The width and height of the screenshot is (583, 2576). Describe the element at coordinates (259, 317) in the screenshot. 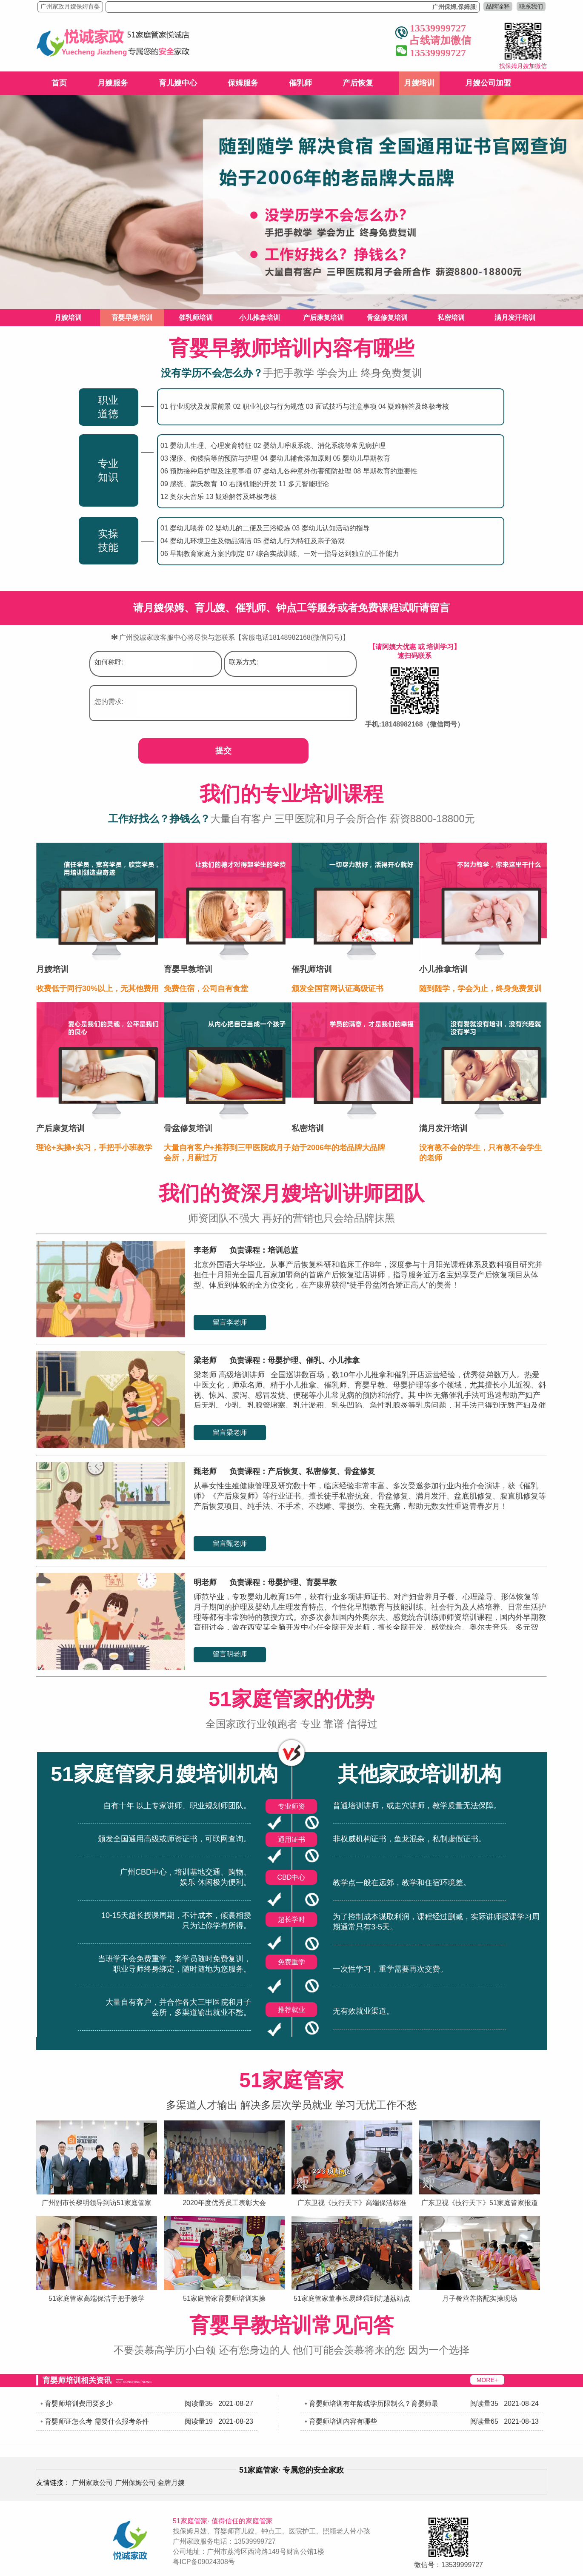

I see `小儿推拿培训` at that location.